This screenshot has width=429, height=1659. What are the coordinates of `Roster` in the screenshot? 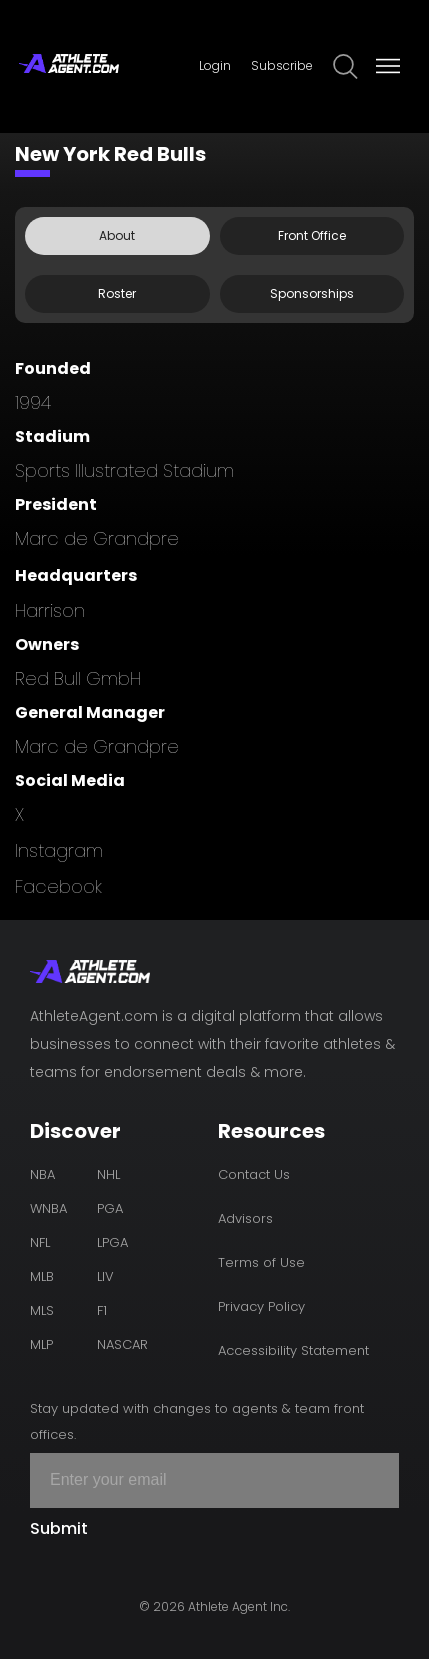 It's located at (117, 293).